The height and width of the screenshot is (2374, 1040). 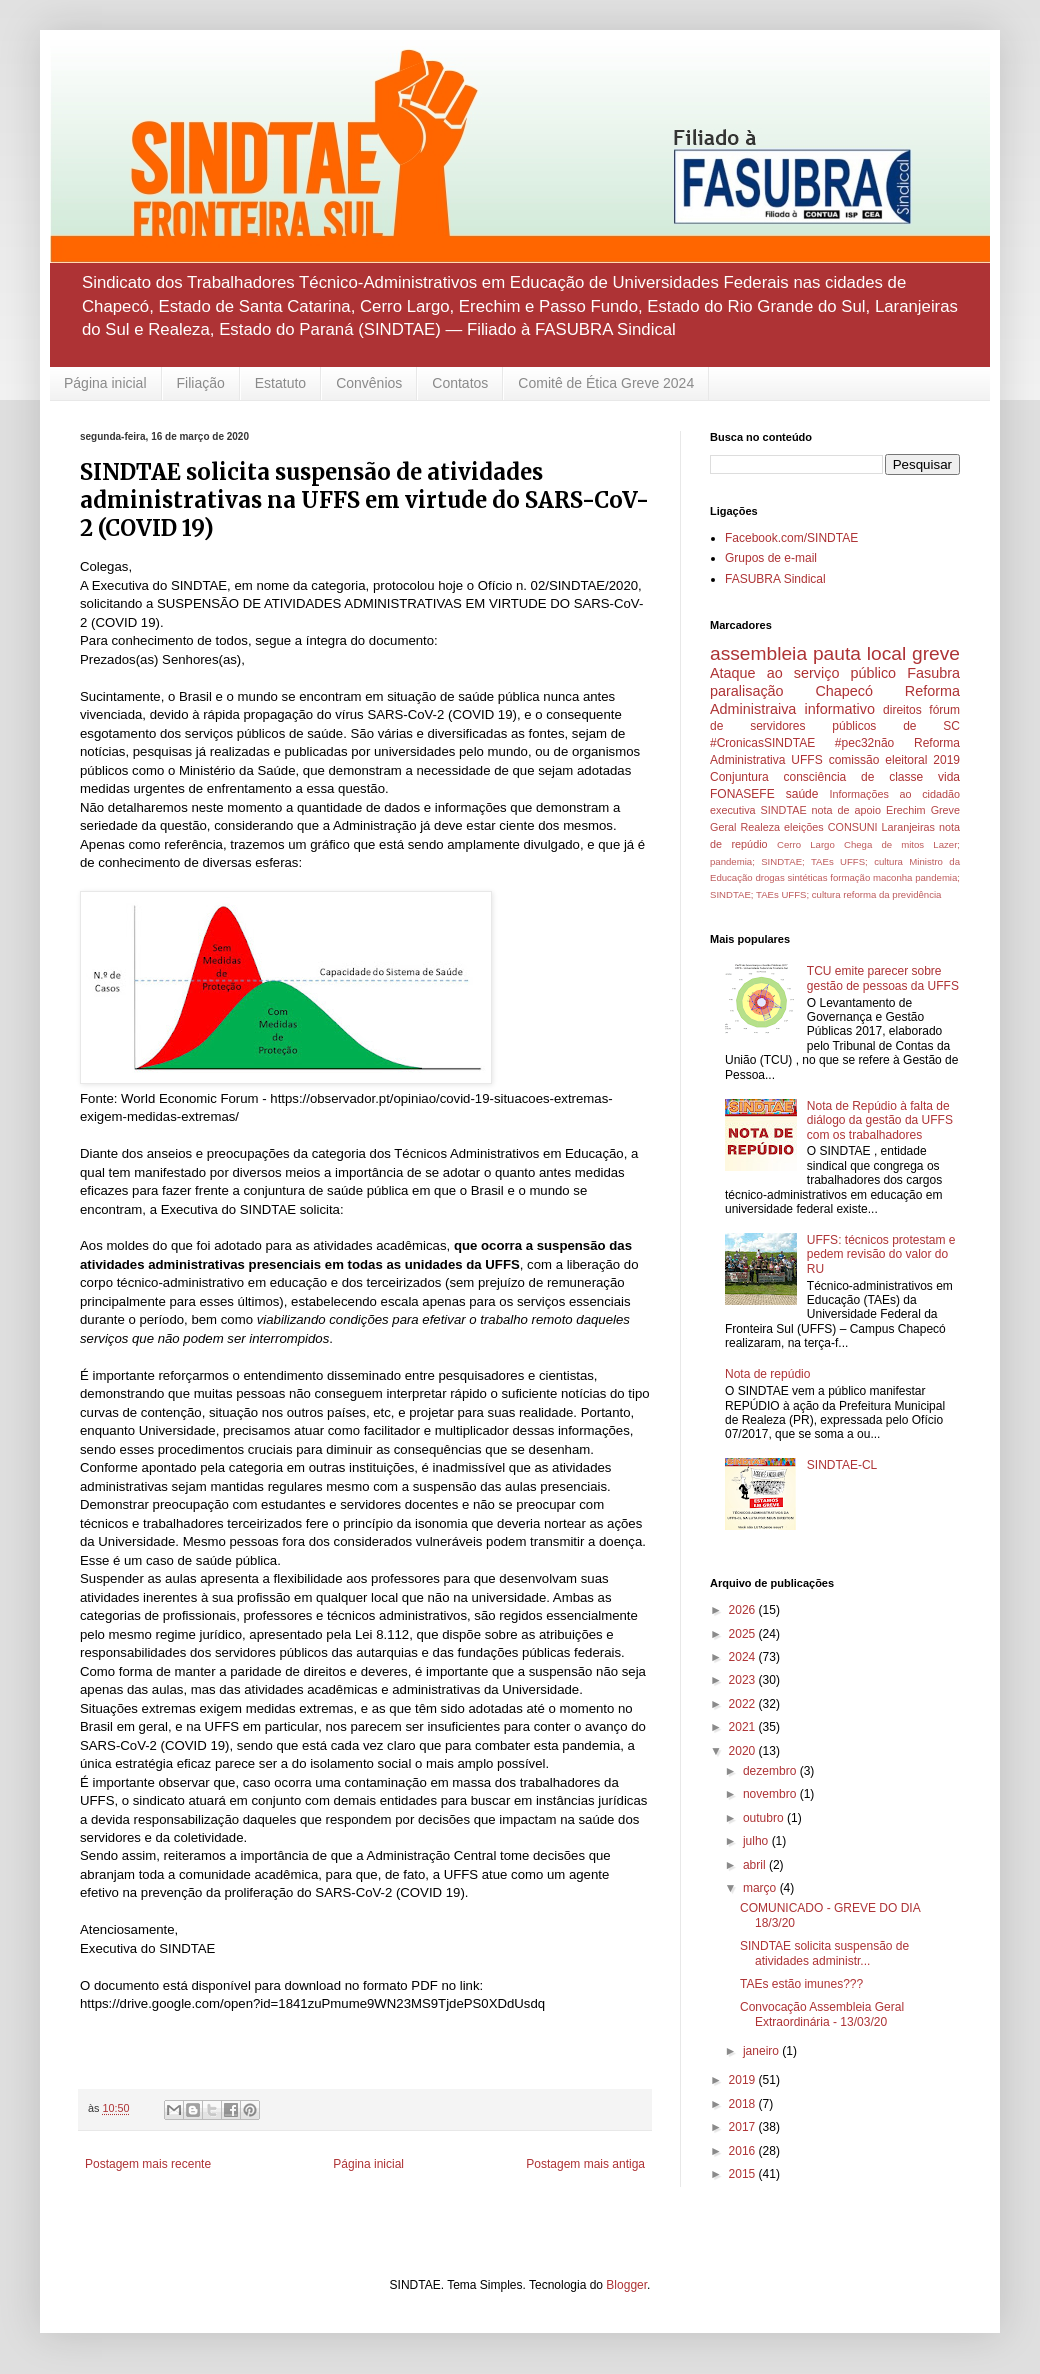 What do you see at coordinates (881, 1254) in the screenshot?
I see `UFFS: técnicos protestam e pedem revisão do valor do RU` at bounding box center [881, 1254].